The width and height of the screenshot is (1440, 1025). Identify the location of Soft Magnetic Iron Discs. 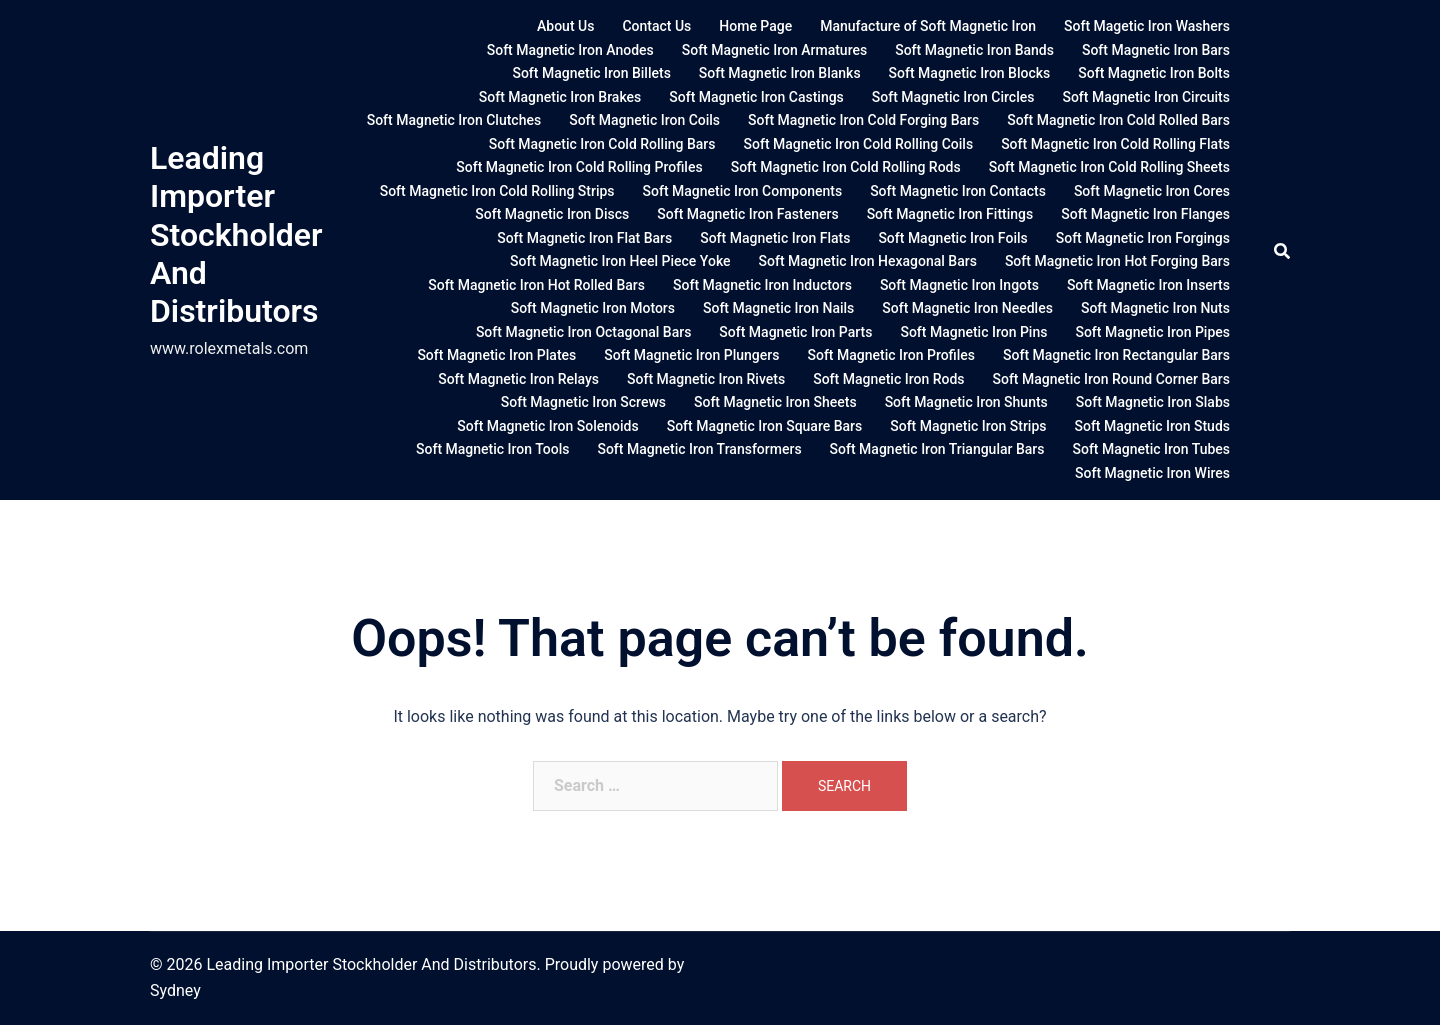
(552, 214).